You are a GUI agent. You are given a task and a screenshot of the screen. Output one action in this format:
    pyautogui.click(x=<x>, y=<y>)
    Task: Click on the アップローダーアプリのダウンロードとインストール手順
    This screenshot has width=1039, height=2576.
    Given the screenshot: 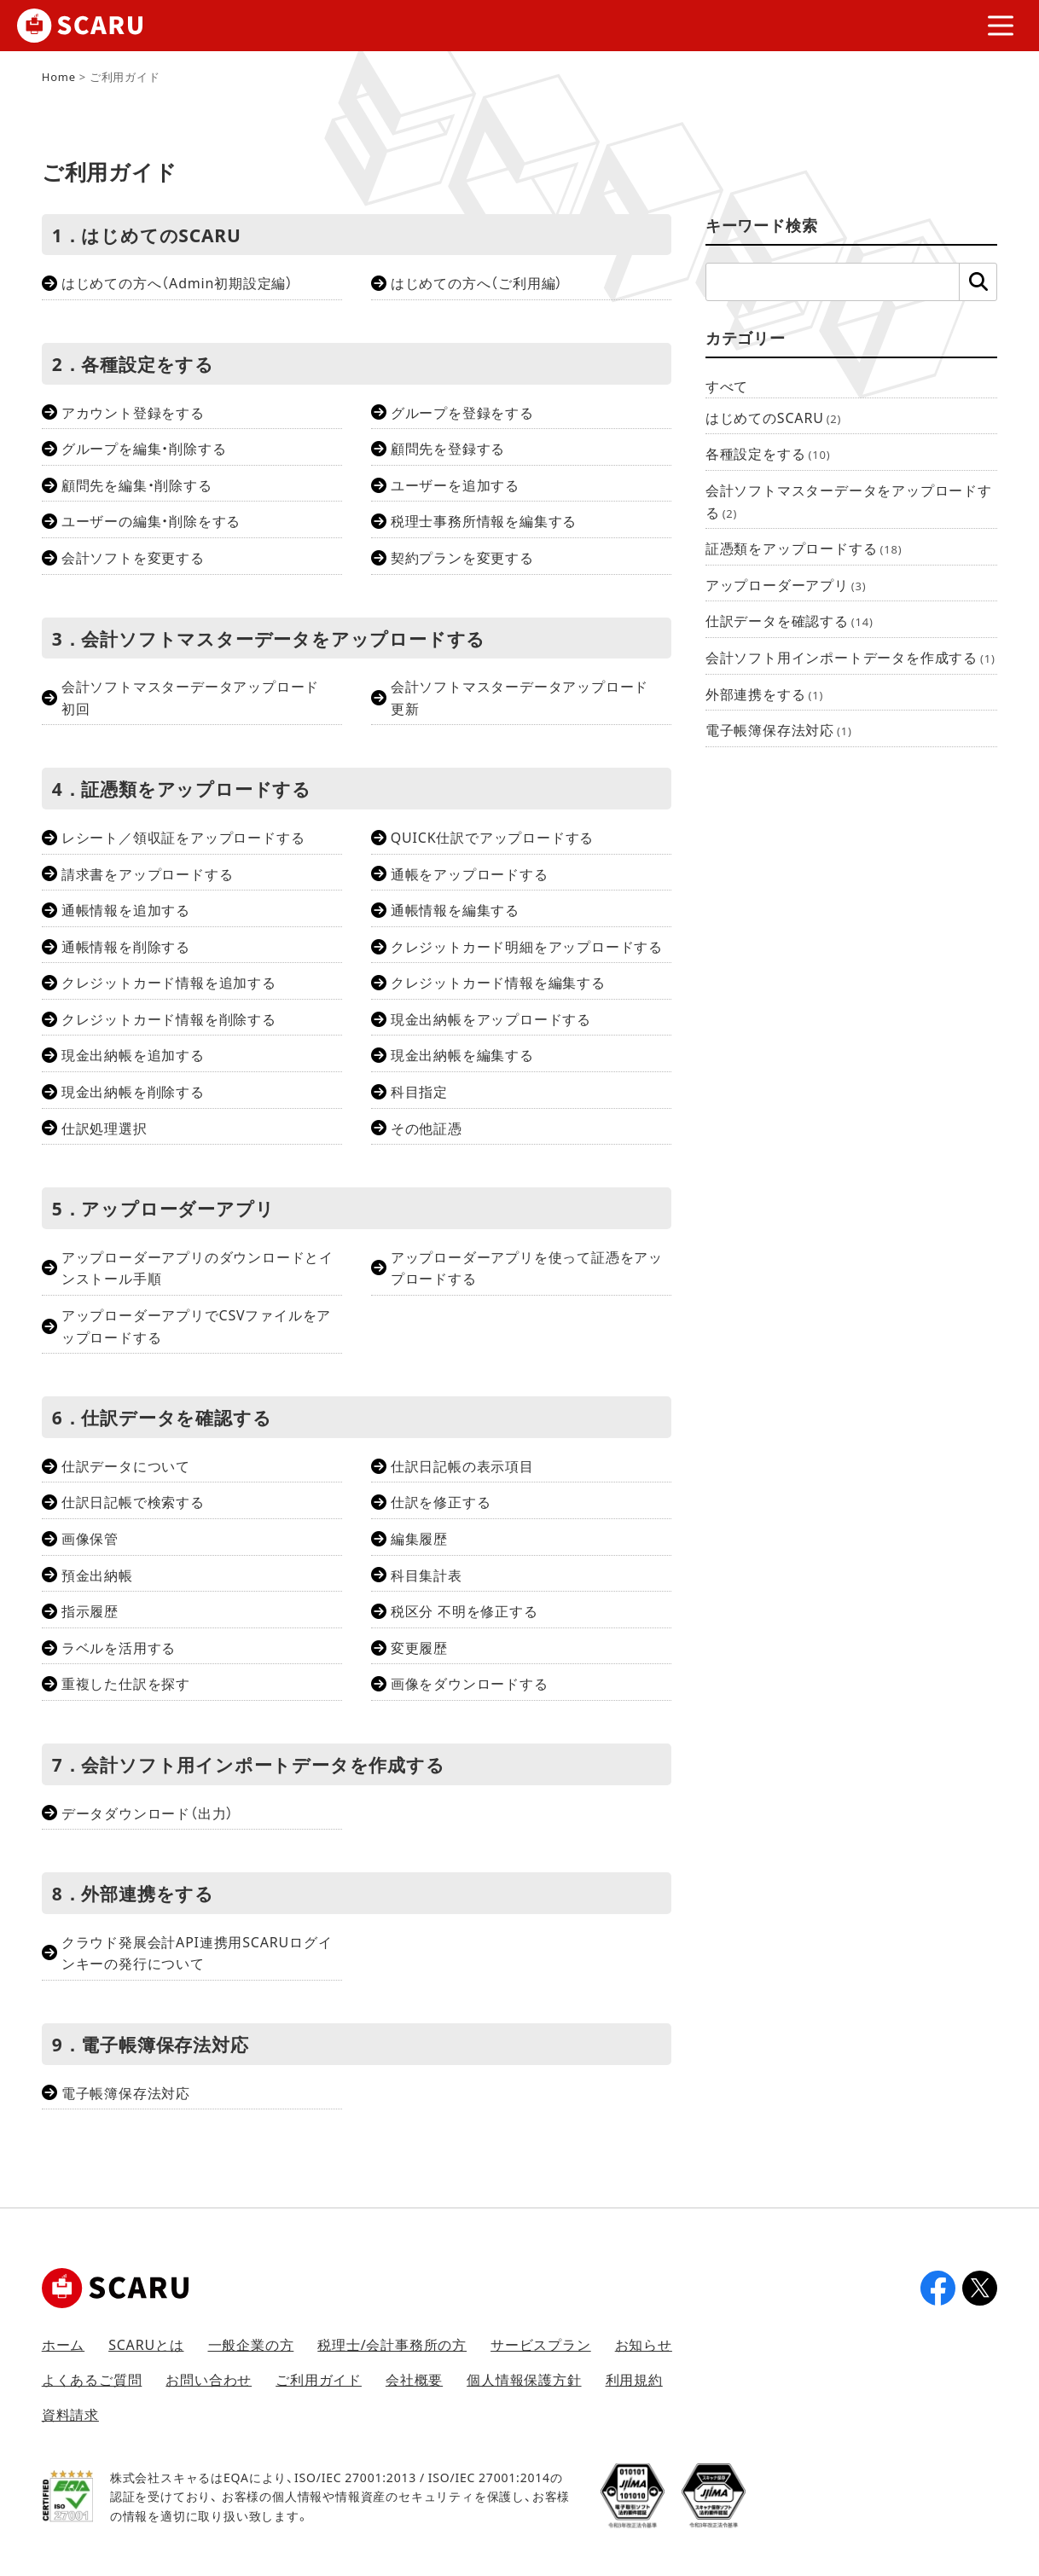 What is the action you would take?
    pyautogui.click(x=197, y=1267)
    